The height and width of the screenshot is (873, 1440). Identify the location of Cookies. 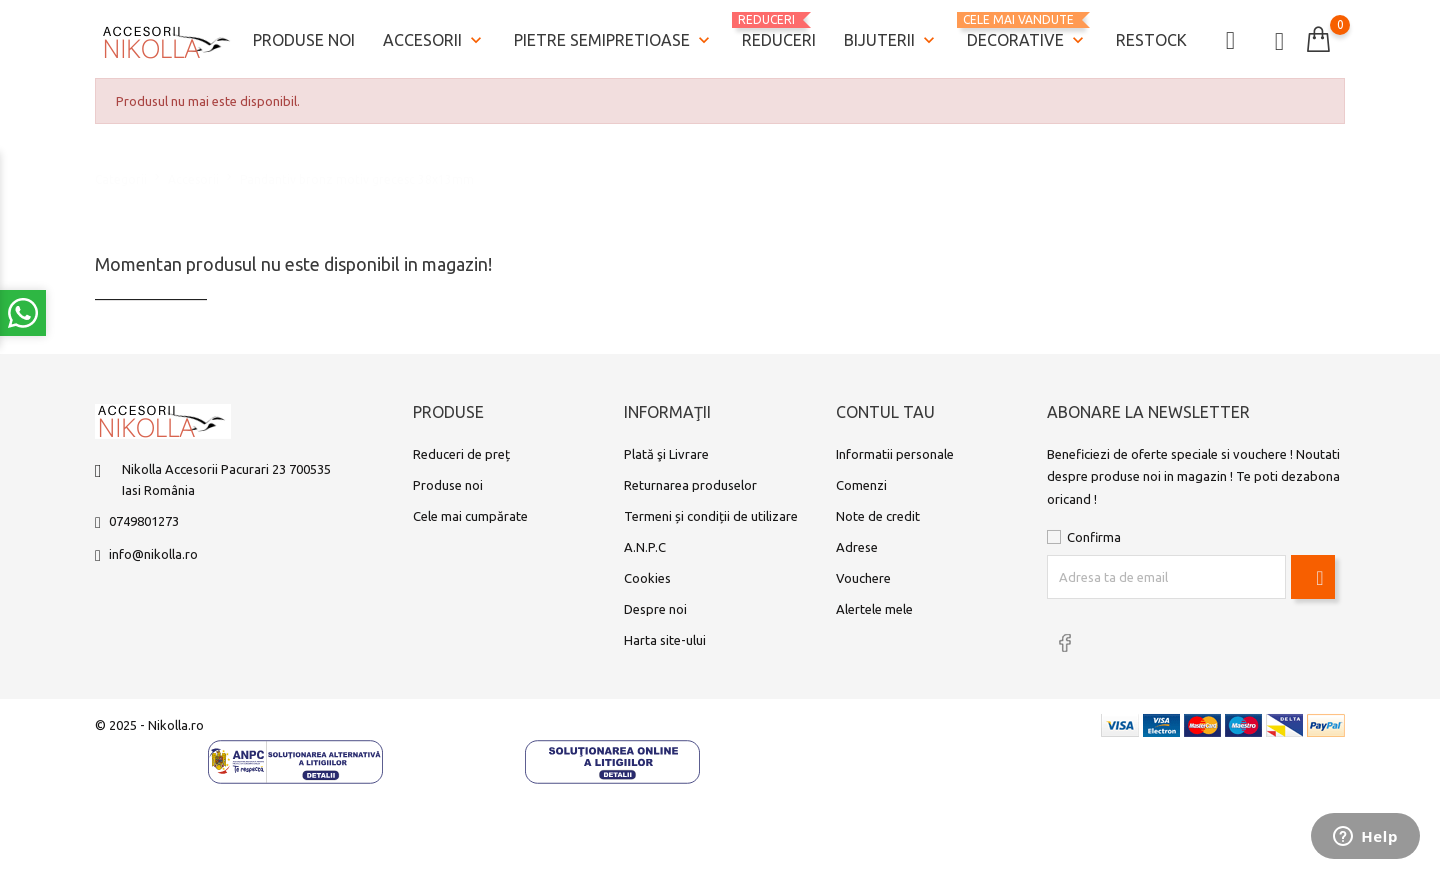
(647, 578).